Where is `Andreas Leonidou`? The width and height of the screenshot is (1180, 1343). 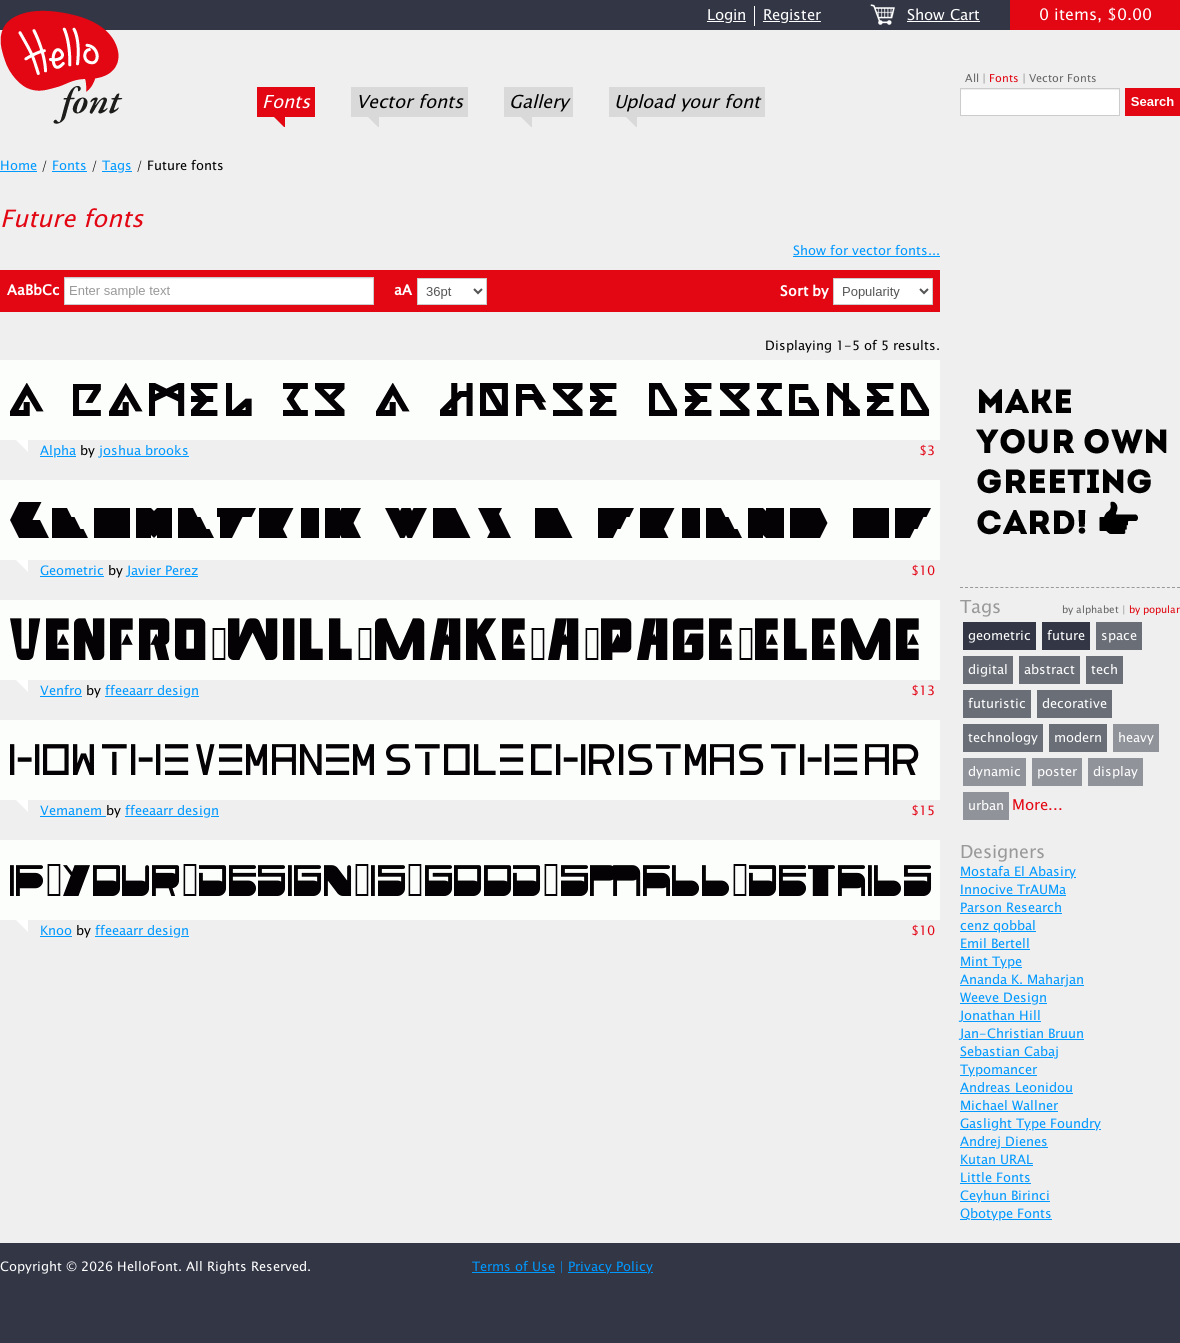
Andreas Leonidou is located at coordinates (1016, 1088).